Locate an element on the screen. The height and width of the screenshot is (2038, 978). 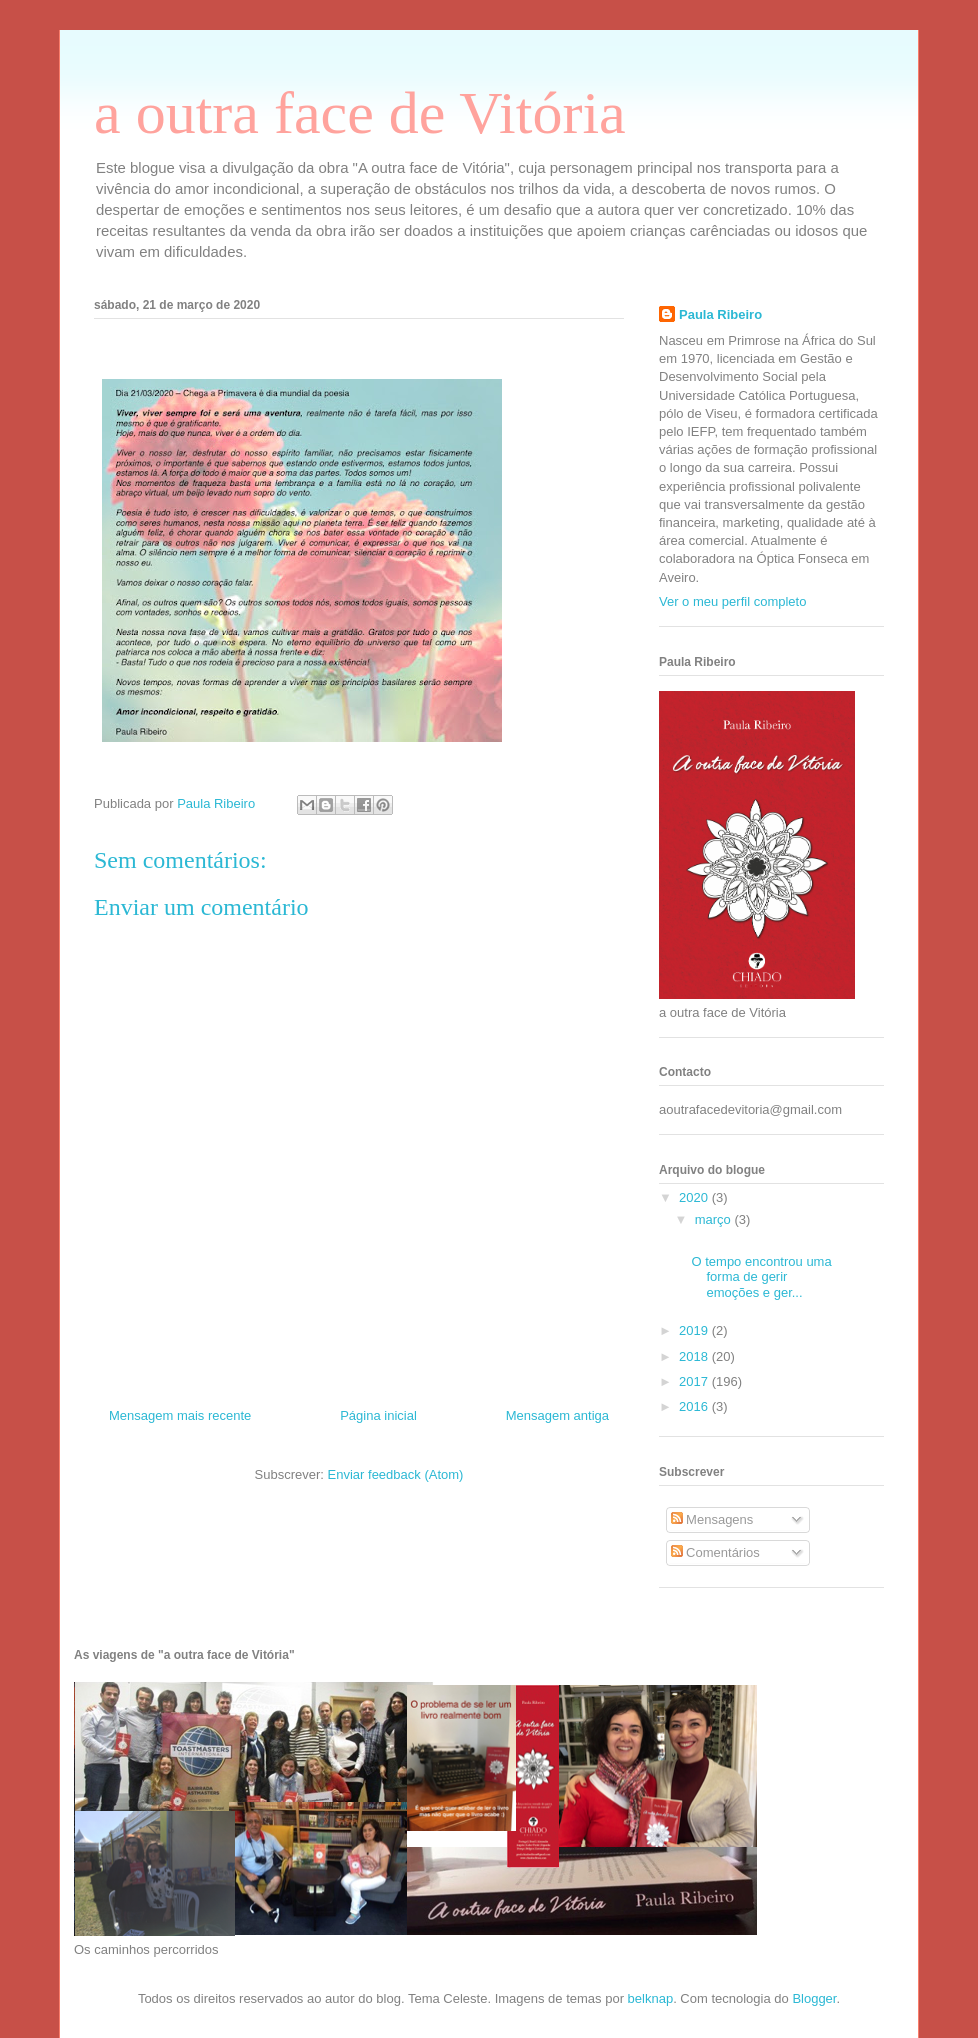
Blogger is located at coordinates (814, 1998).